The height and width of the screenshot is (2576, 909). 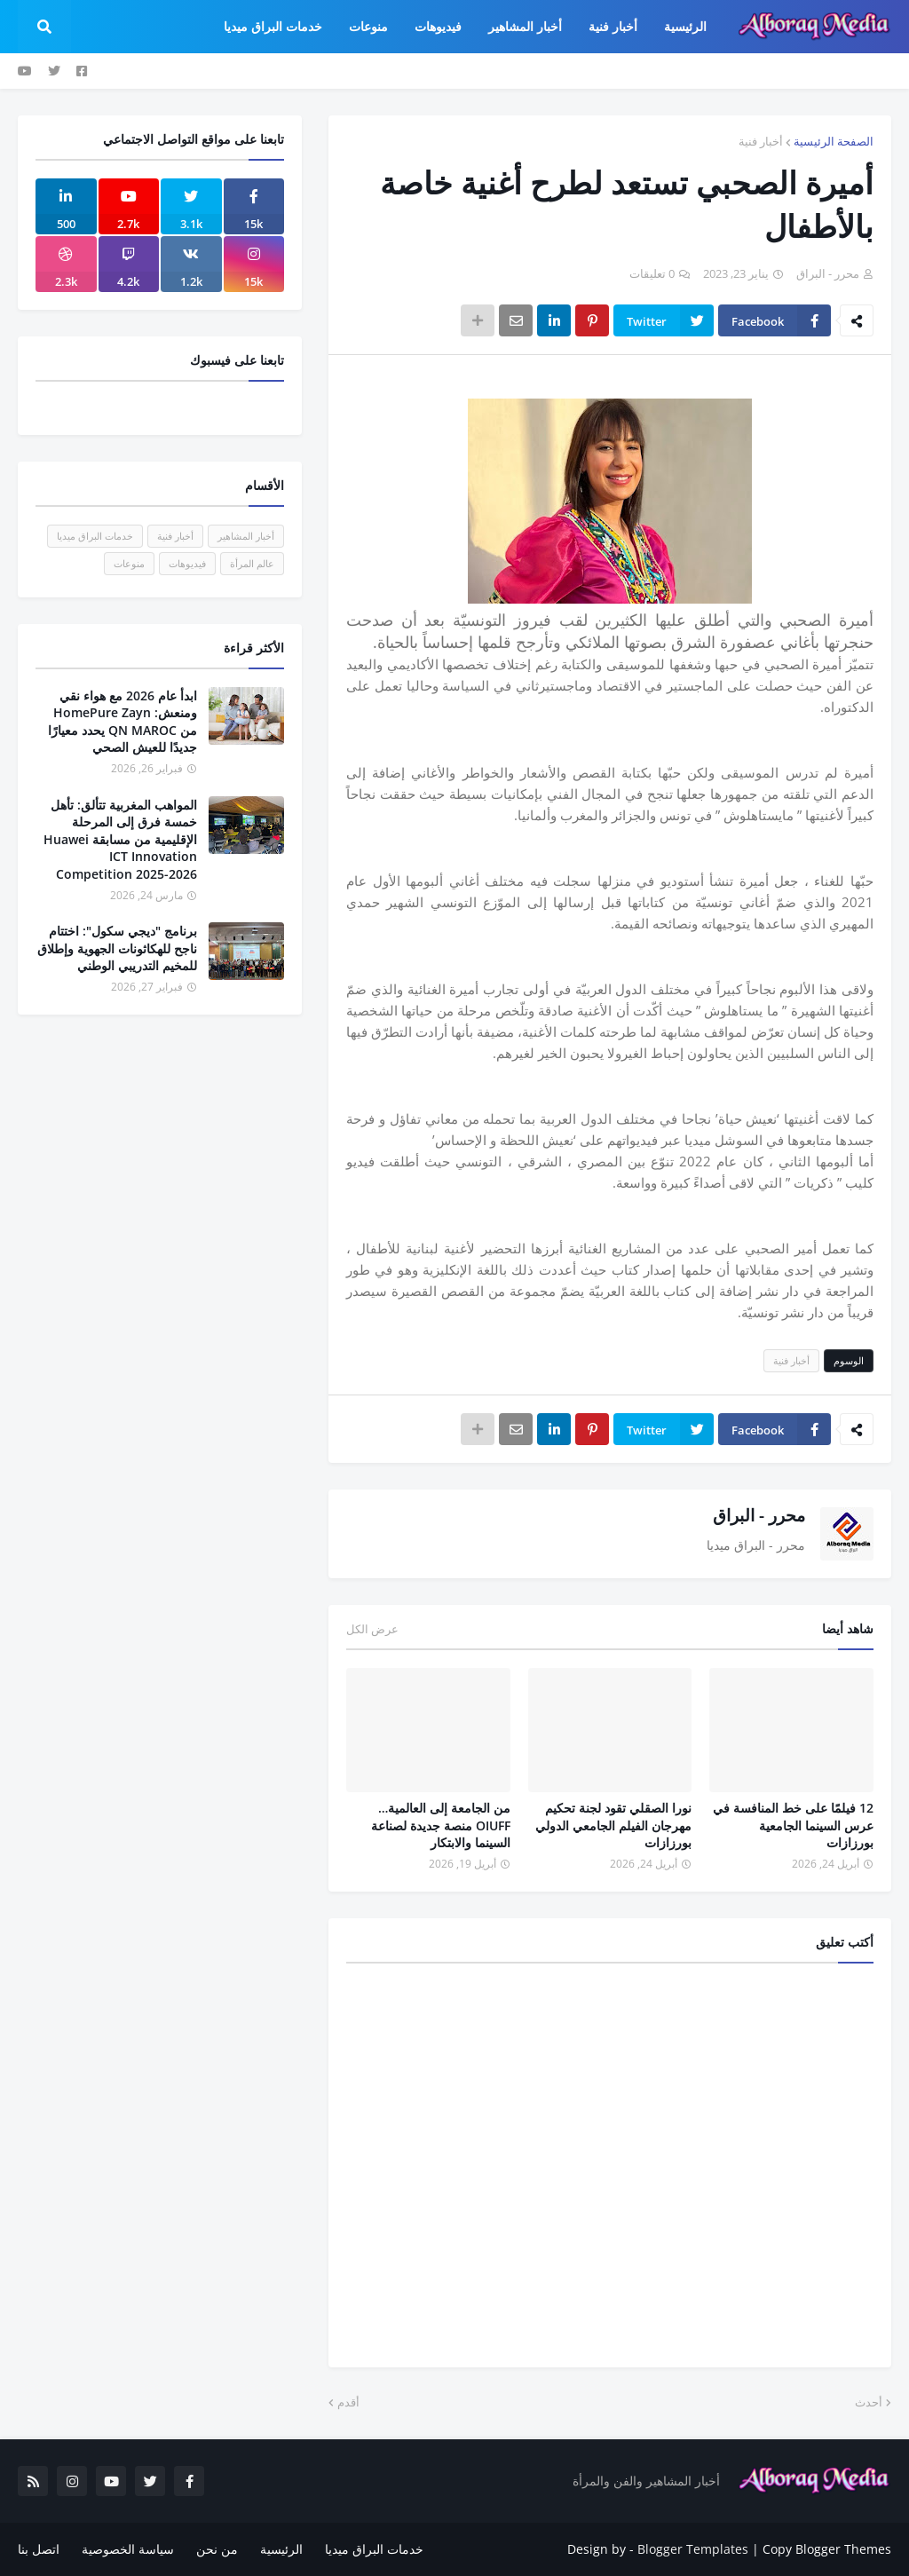 What do you see at coordinates (217, 2548) in the screenshot?
I see `من نحن` at bounding box center [217, 2548].